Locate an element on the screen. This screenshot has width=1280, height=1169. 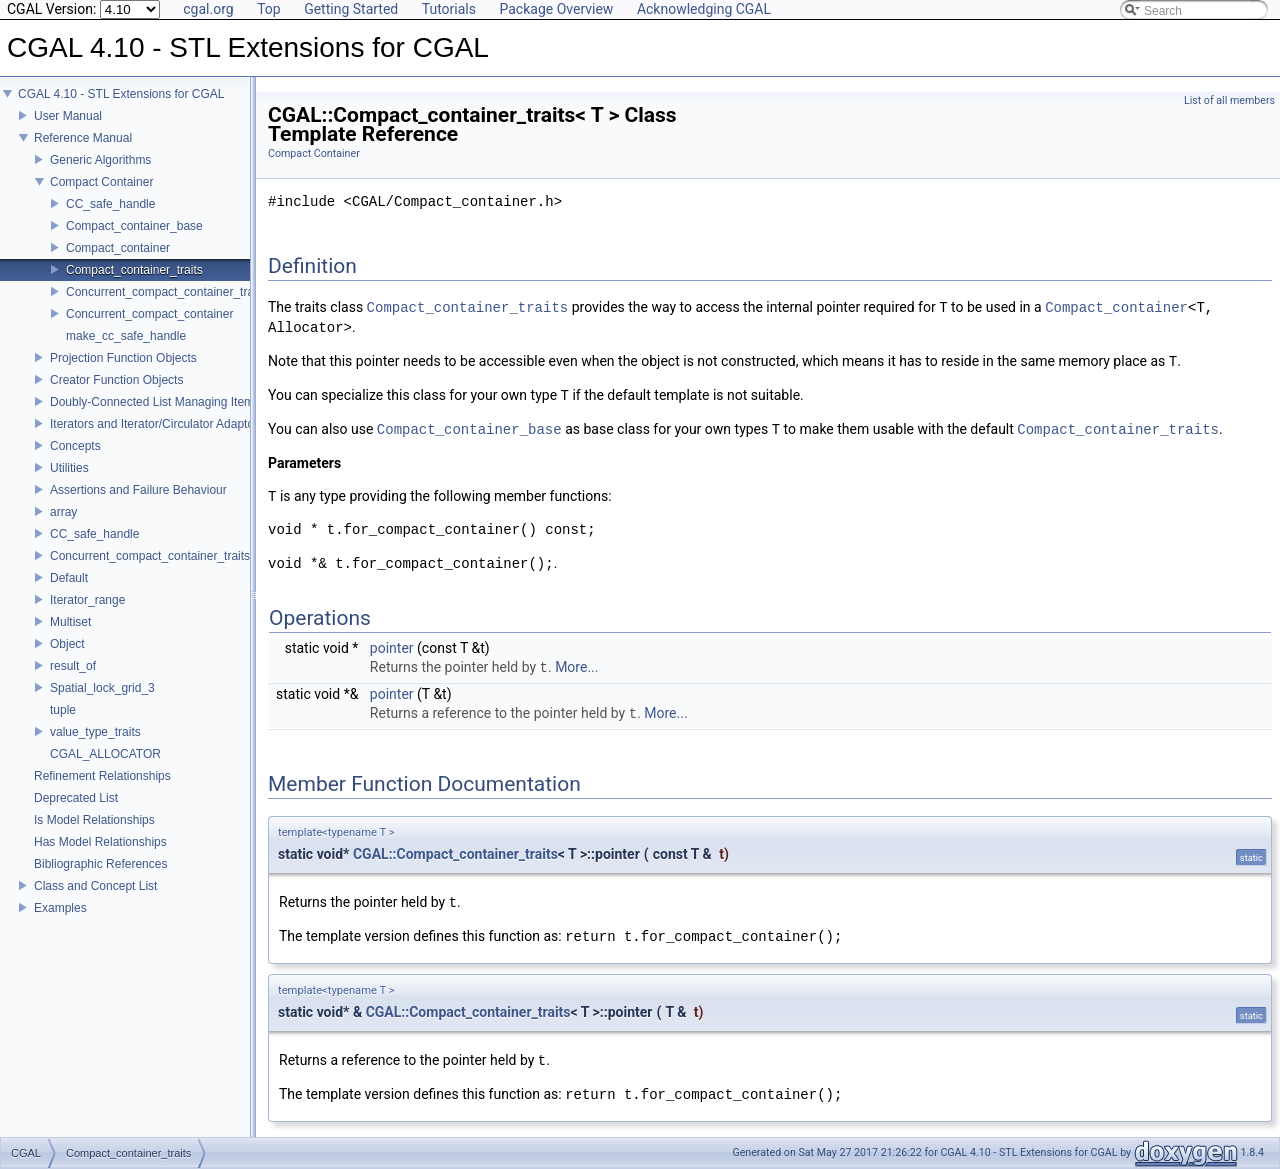
Multiset is located at coordinates (70, 622).